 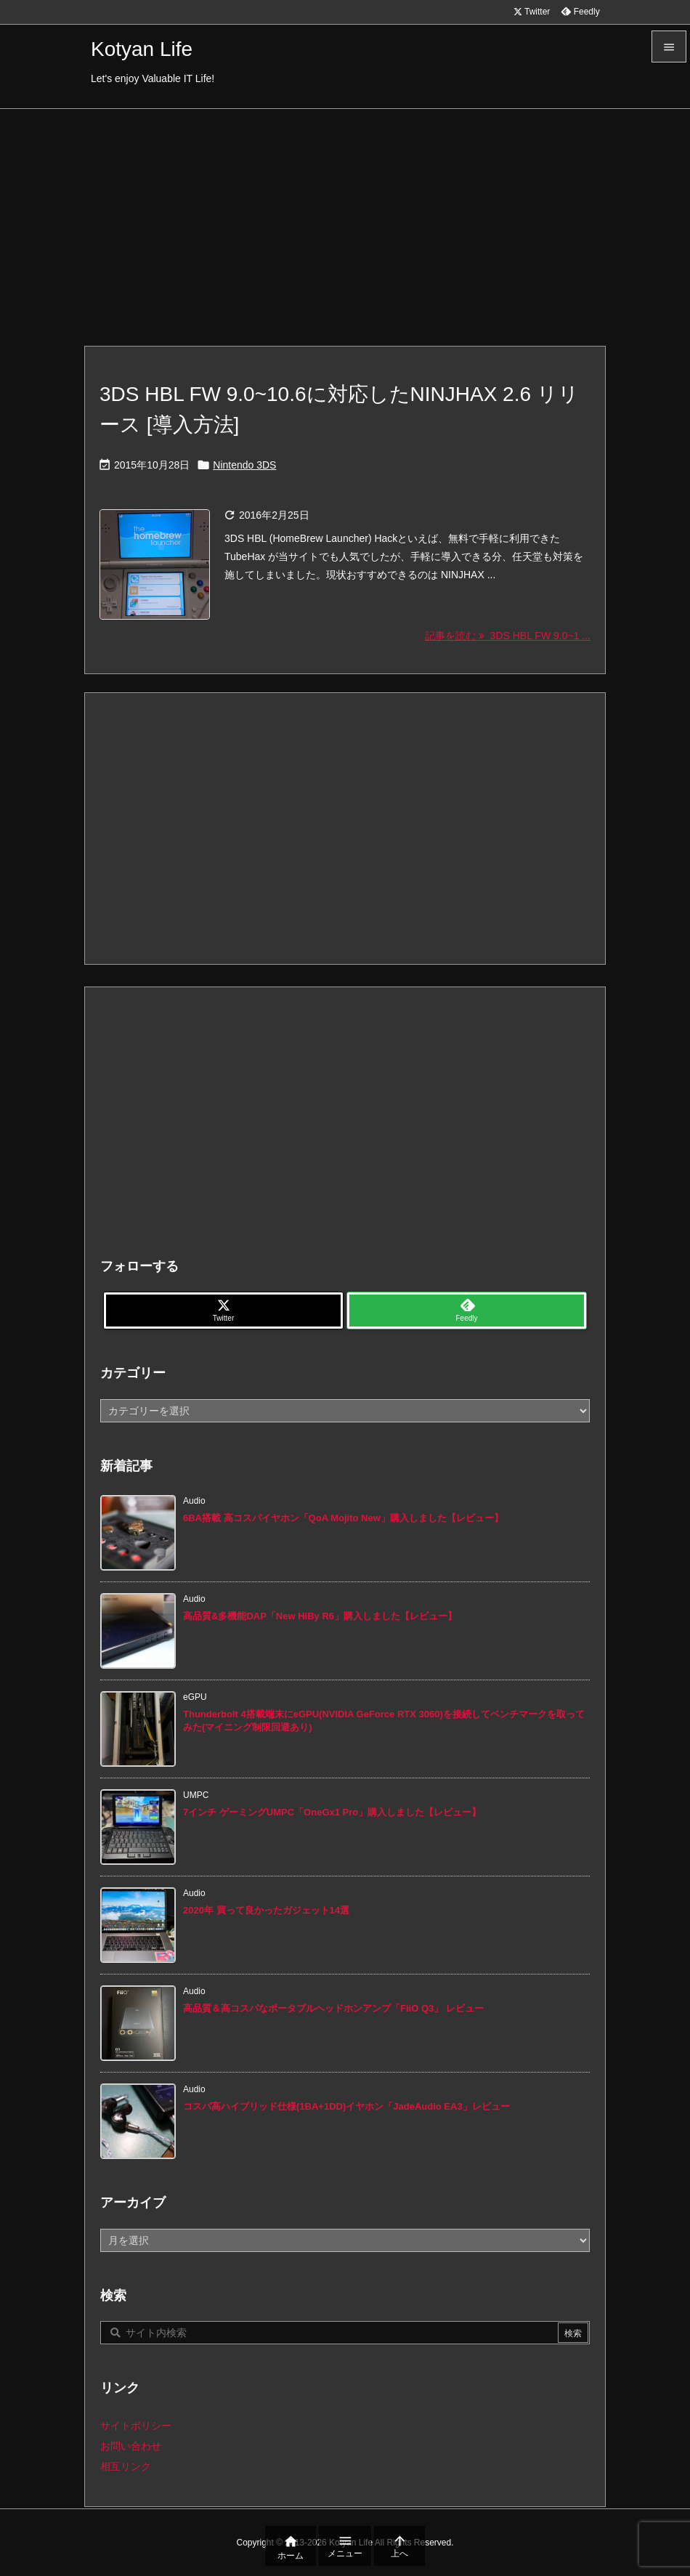 I want to click on Nintendo 3DS, so click(x=244, y=465).